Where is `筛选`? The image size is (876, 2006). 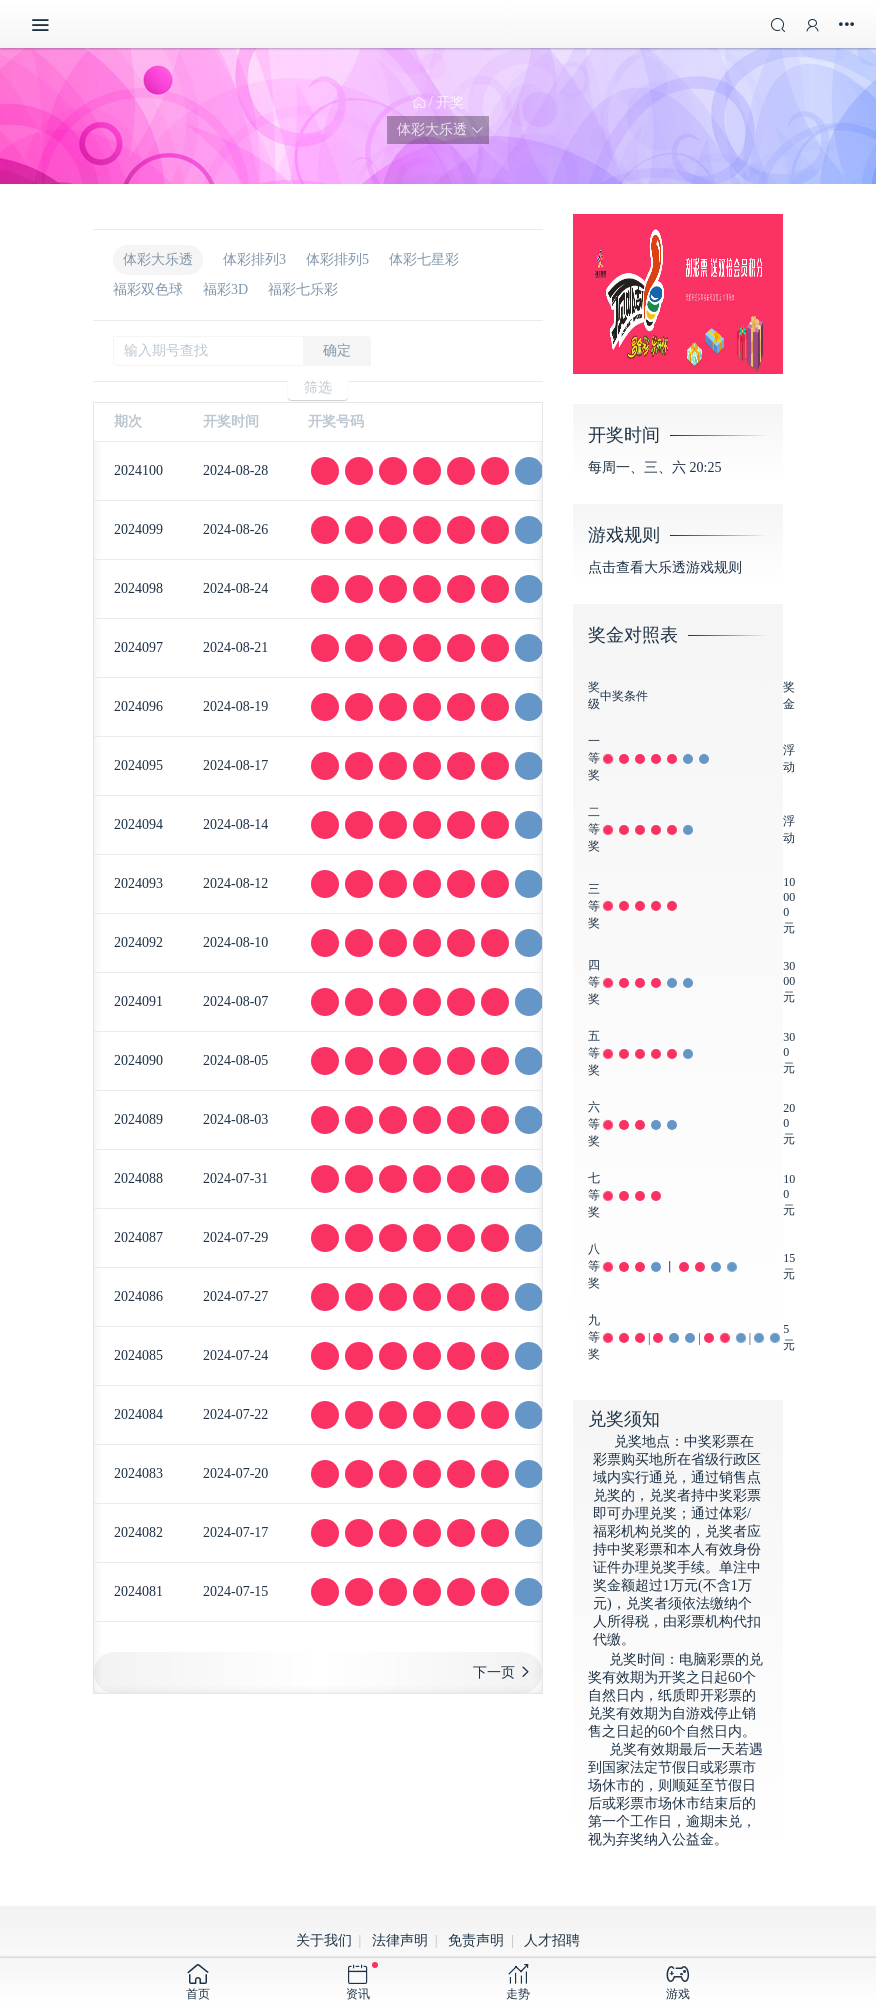
筛选 is located at coordinates (318, 387).